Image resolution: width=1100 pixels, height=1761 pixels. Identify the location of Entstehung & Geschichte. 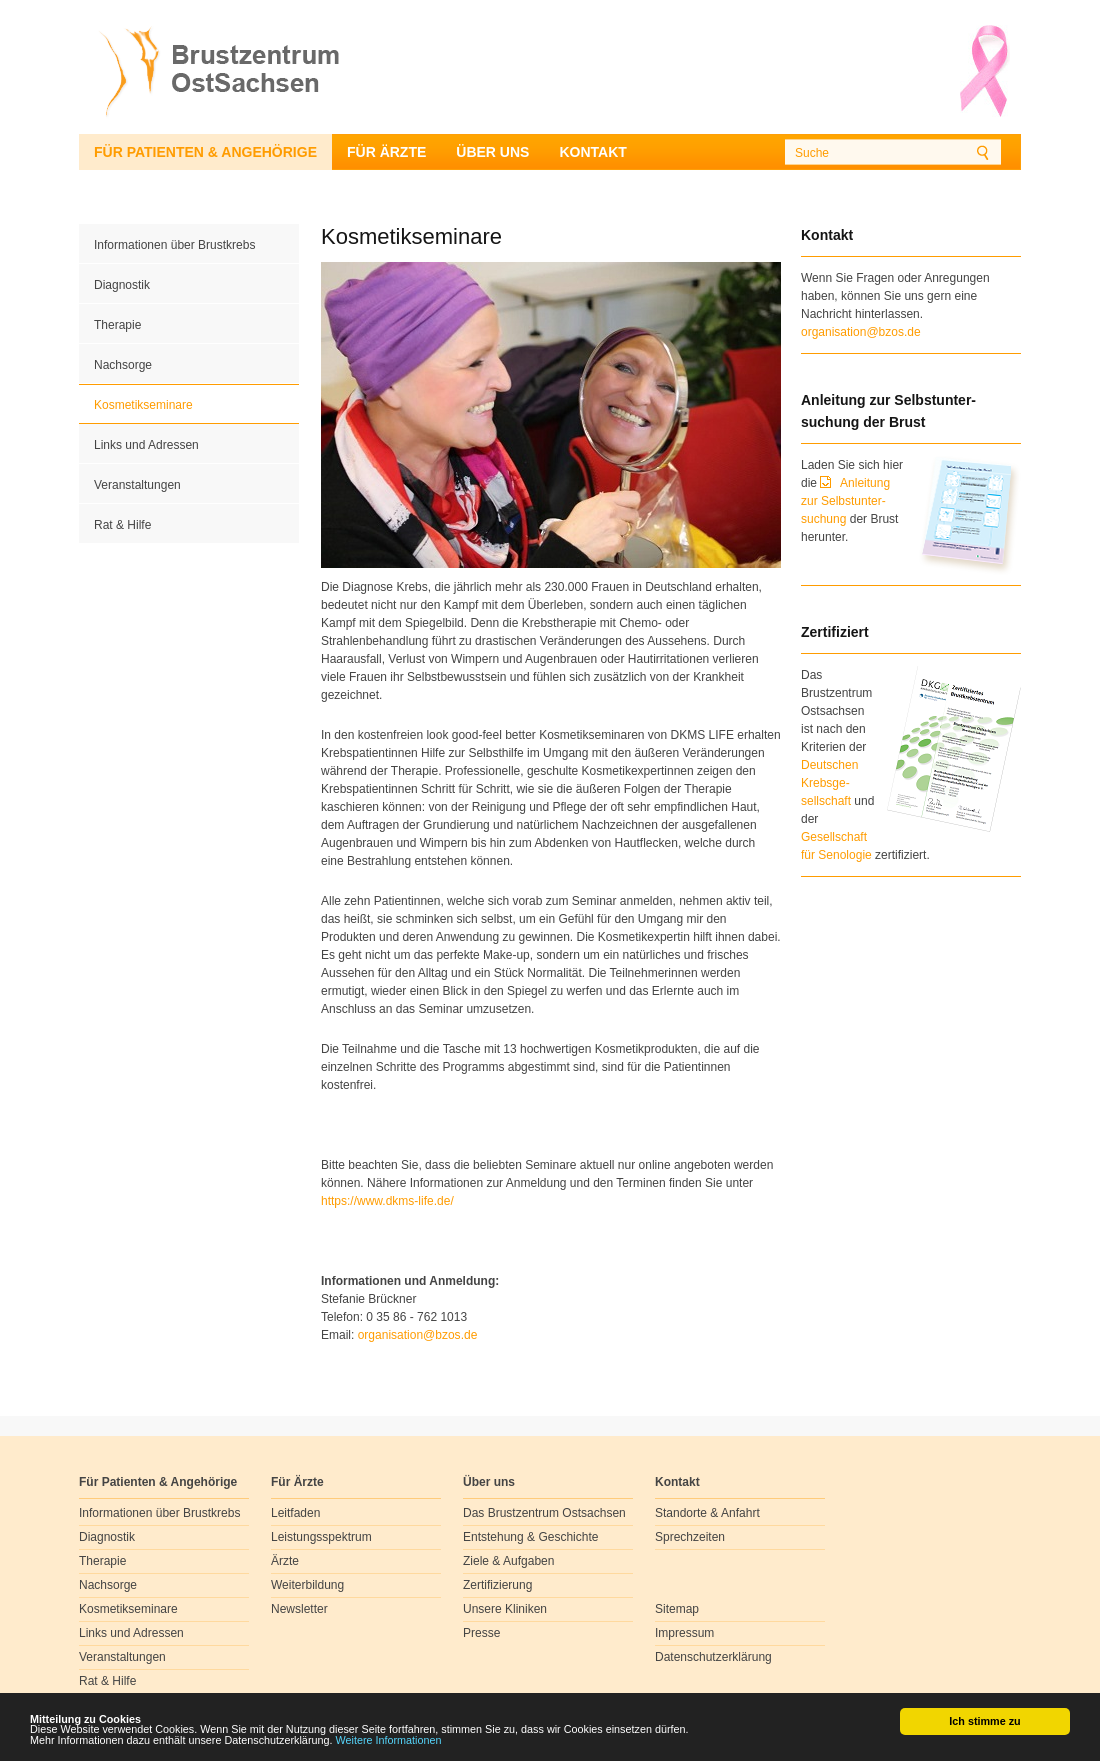
(530, 1537).